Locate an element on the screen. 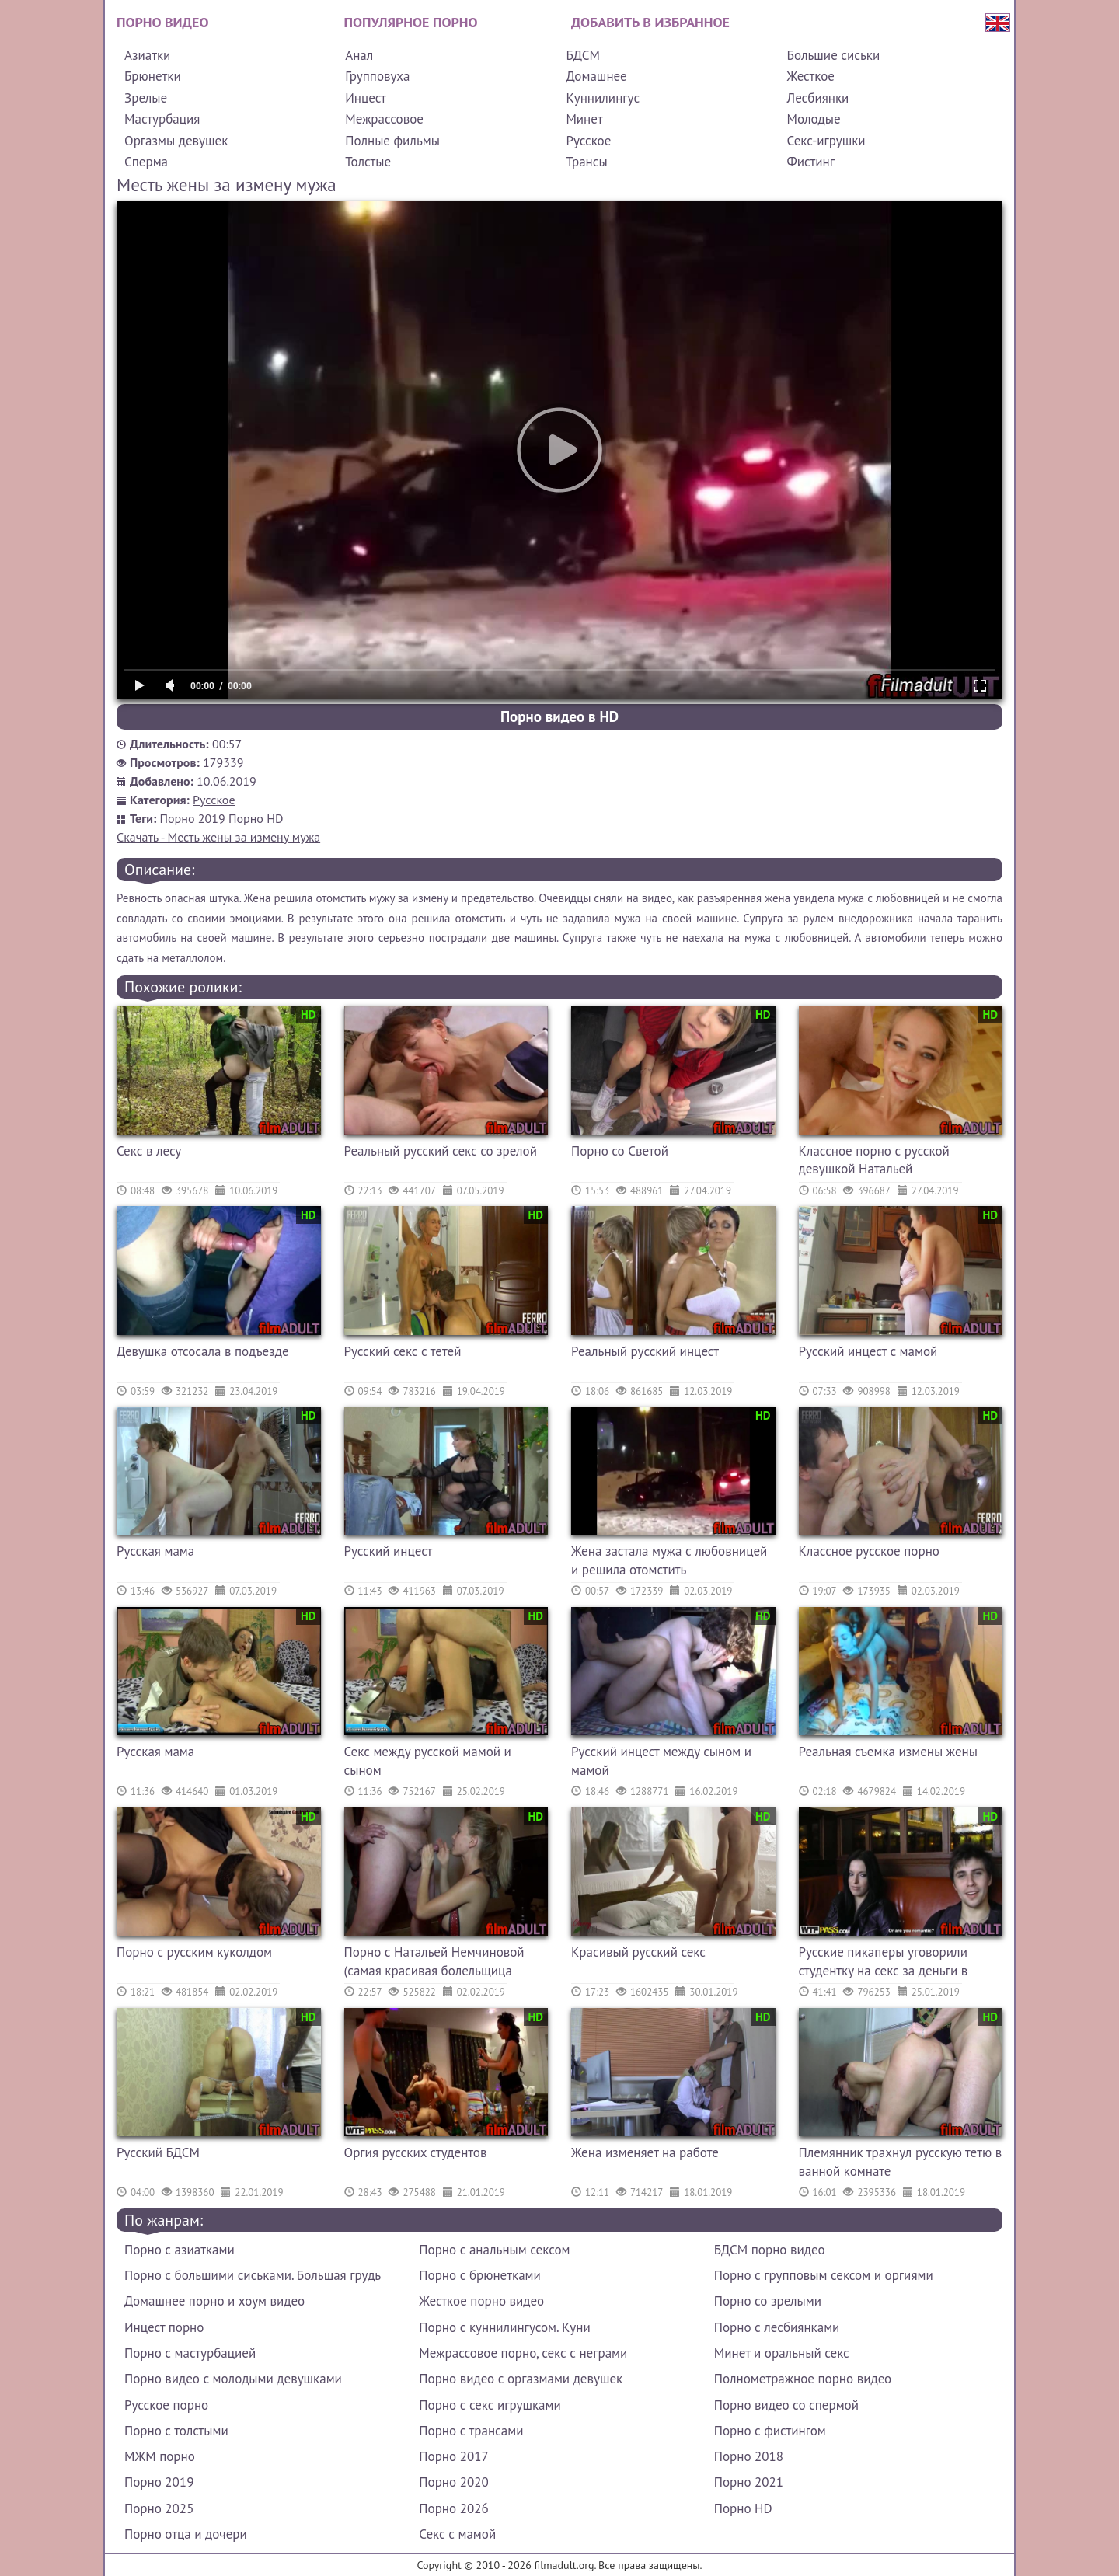 This screenshot has width=1119, height=2576. Жесткое порно видео is located at coordinates (481, 2300).